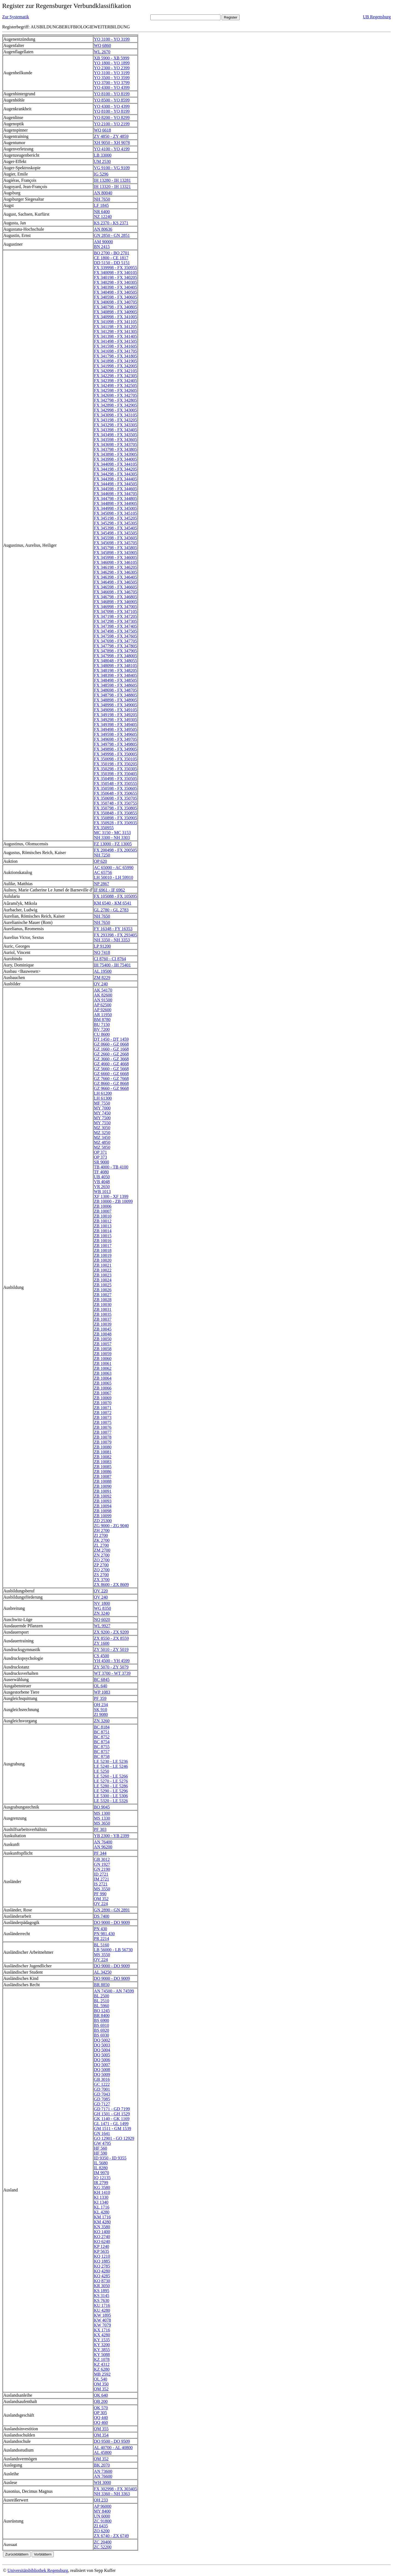  What do you see at coordinates (100, 1152) in the screenshot?
I see `QP 371` at bounding box center [100, 1152].